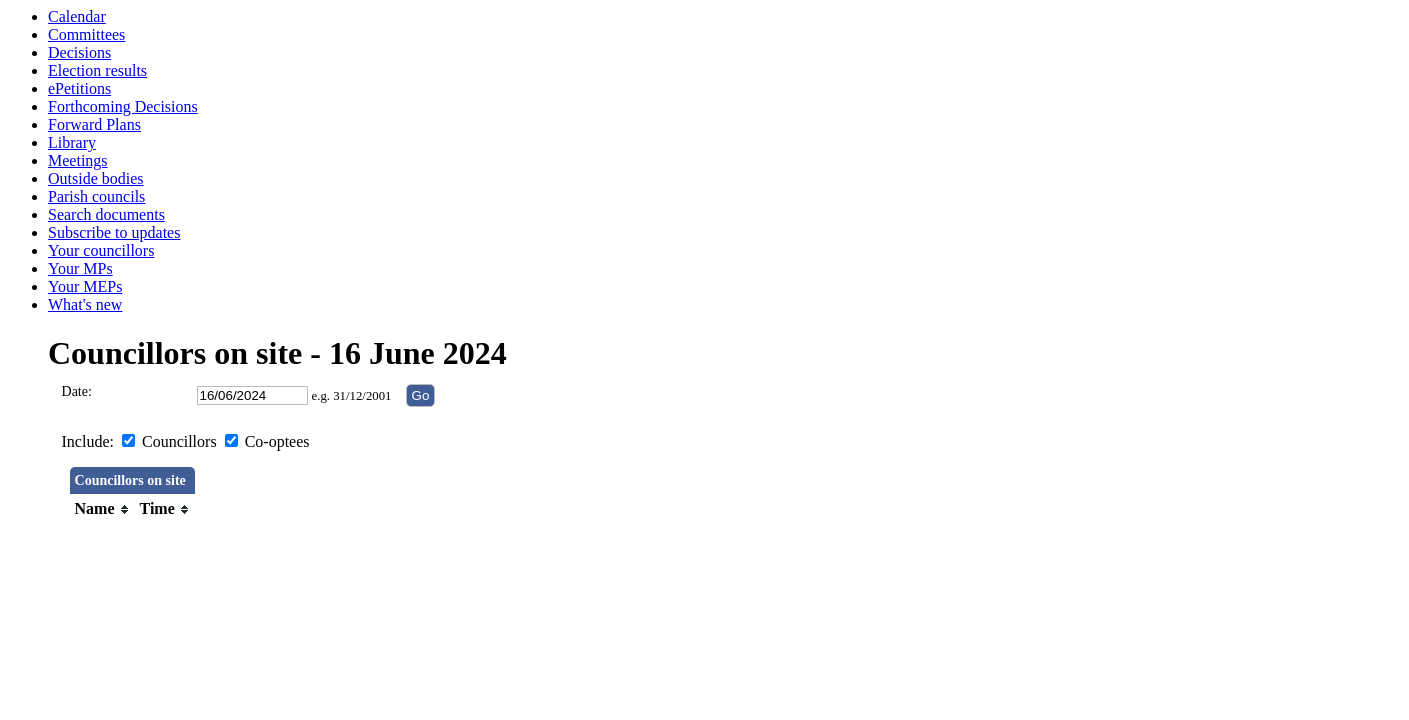 This screenshot has width=1409, height=720. Describe the element at coordinates (114, 232) in the screenshot. I see `Subscribe to updates` at that location.